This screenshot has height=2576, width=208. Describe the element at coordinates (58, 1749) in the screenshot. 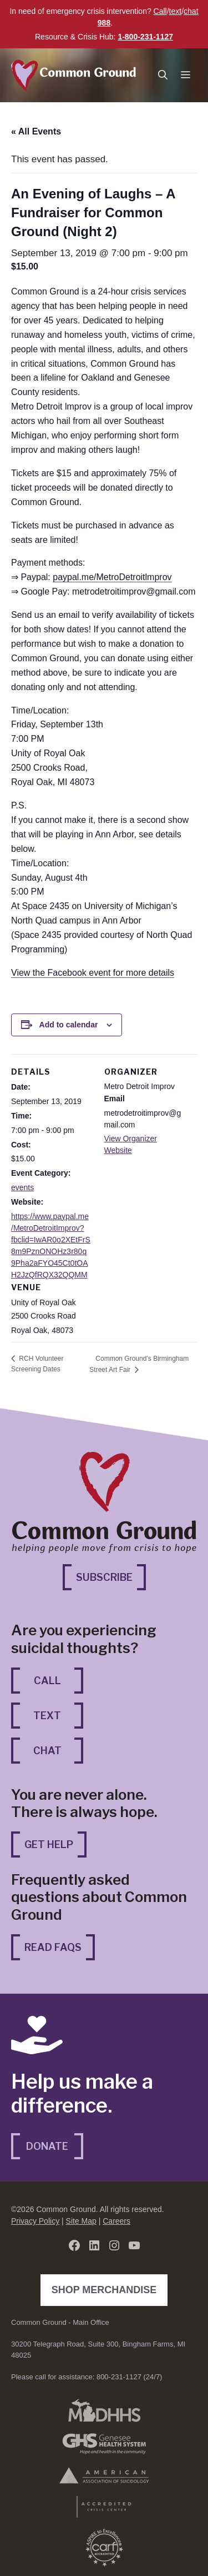

I see `Chat [Chat (opens in a new tab)]` at that location.